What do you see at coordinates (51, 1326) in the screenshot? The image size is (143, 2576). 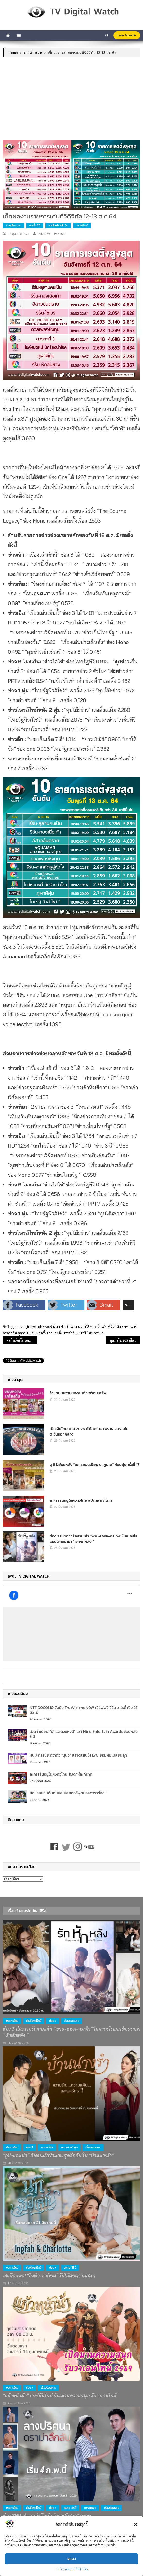 I see `กระเช้าสีดา` at bounding box center [51, 1326].